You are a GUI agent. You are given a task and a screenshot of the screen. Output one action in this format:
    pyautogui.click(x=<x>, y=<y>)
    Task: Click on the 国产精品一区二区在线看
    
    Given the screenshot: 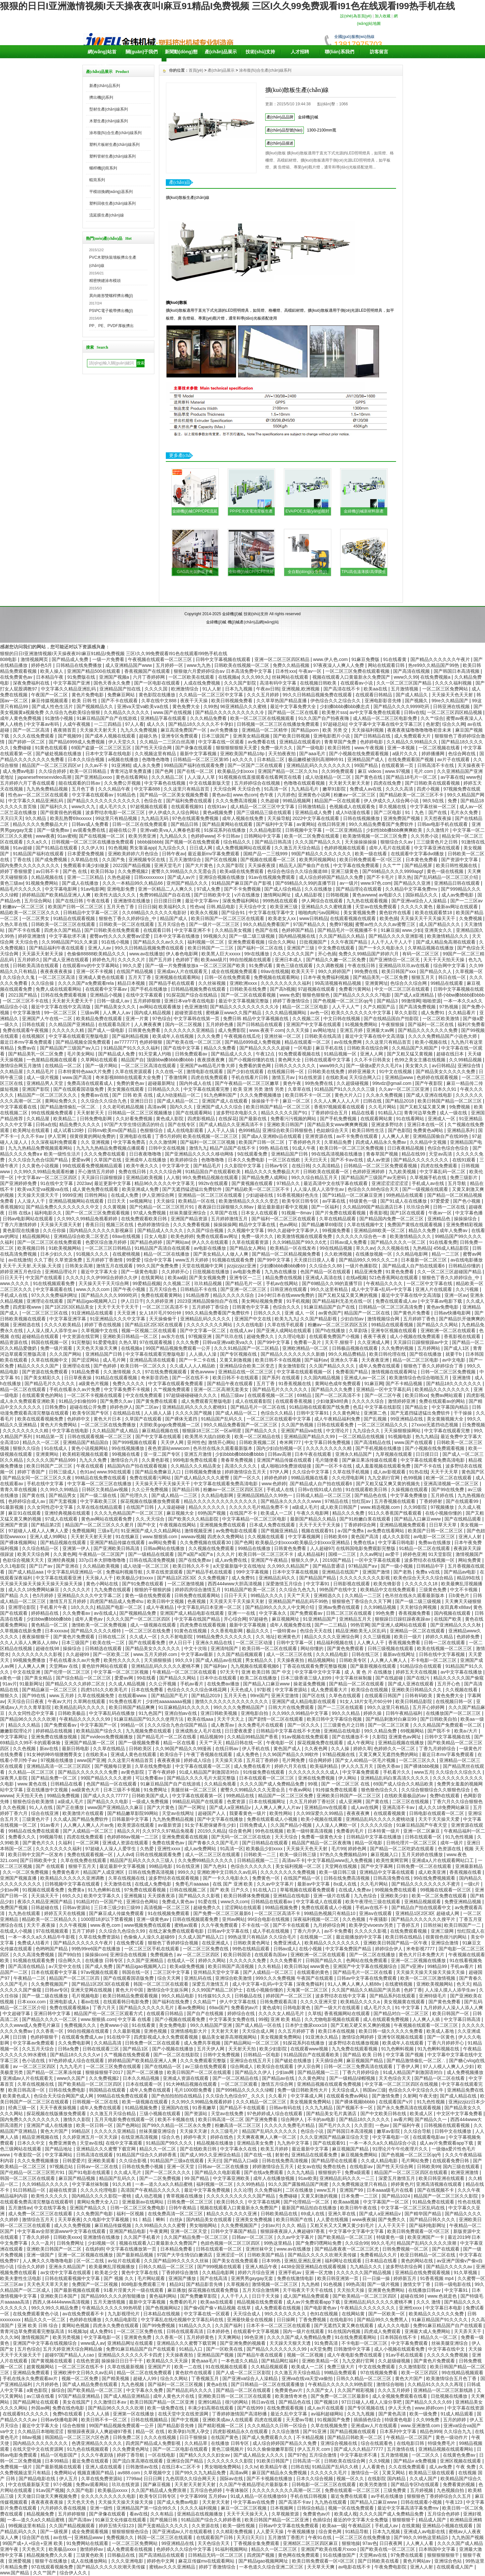 What is the action you would take?
    pyautogui.click(x=294, y=712)
    